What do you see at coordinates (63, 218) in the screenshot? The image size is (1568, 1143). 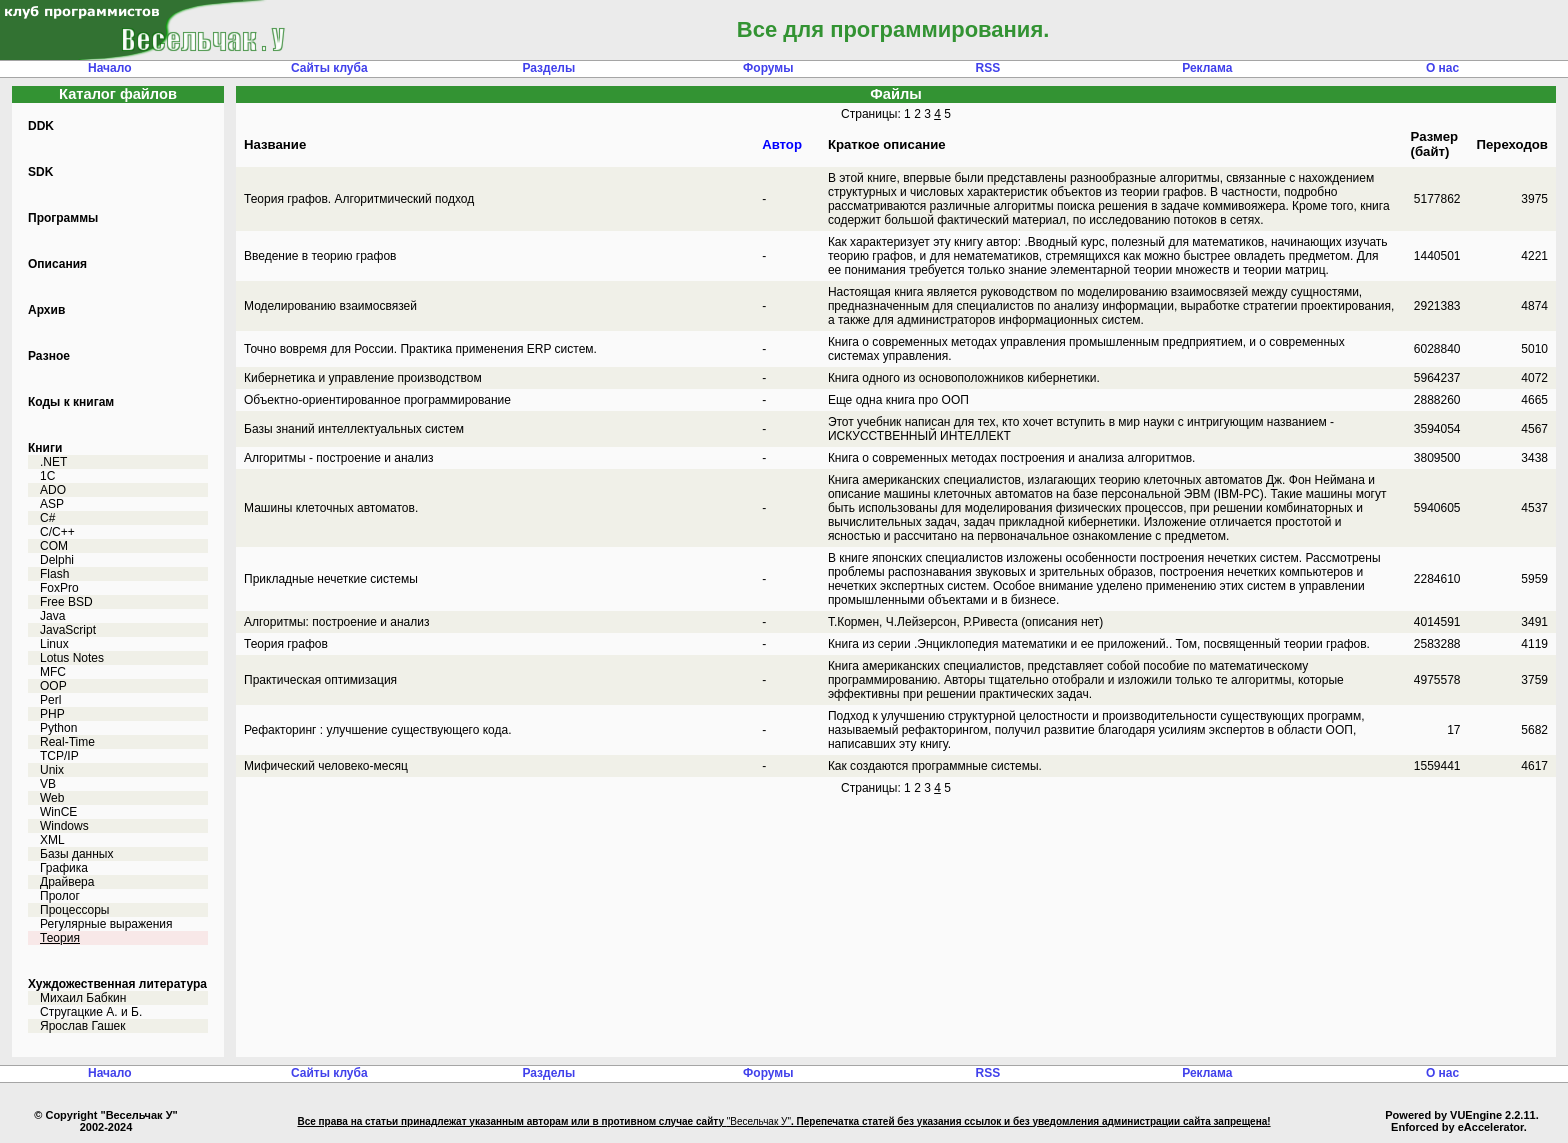 I see `Программы` at bounding box center [63, 218].